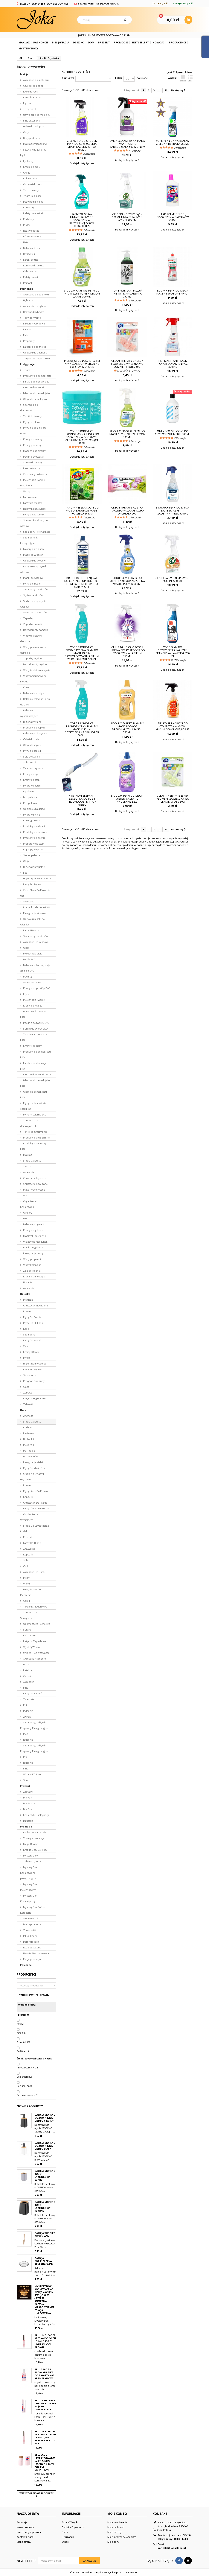 The width and height of the screenshot is (209, 2576). Describe the element at coordinates (33, 1037) in the screenshot. I see `Żele do mycia twarzy EKO` at that location.